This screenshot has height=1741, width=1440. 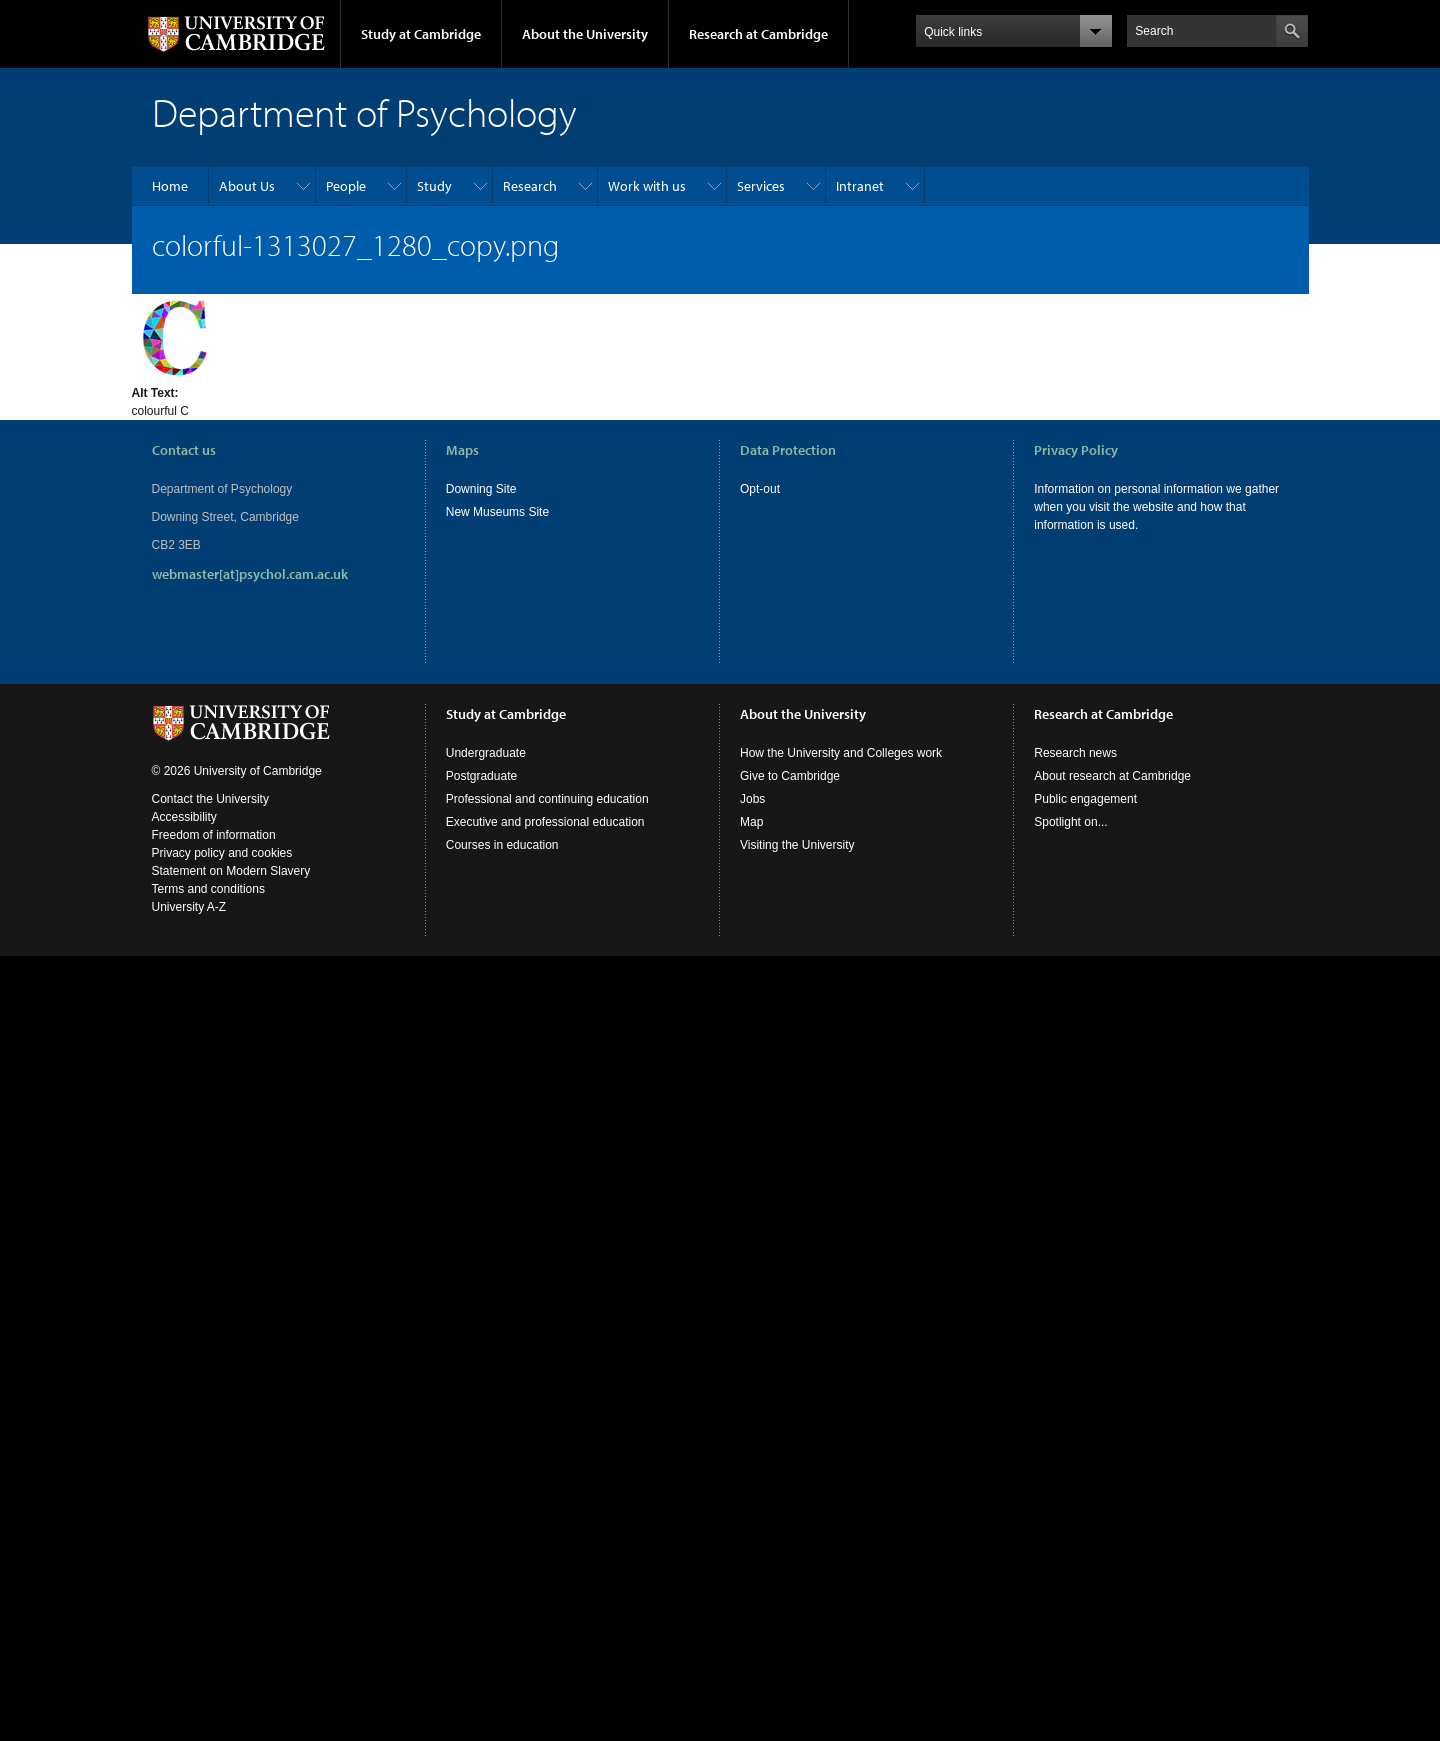 I want to click on People, so click(x=346, y=186).